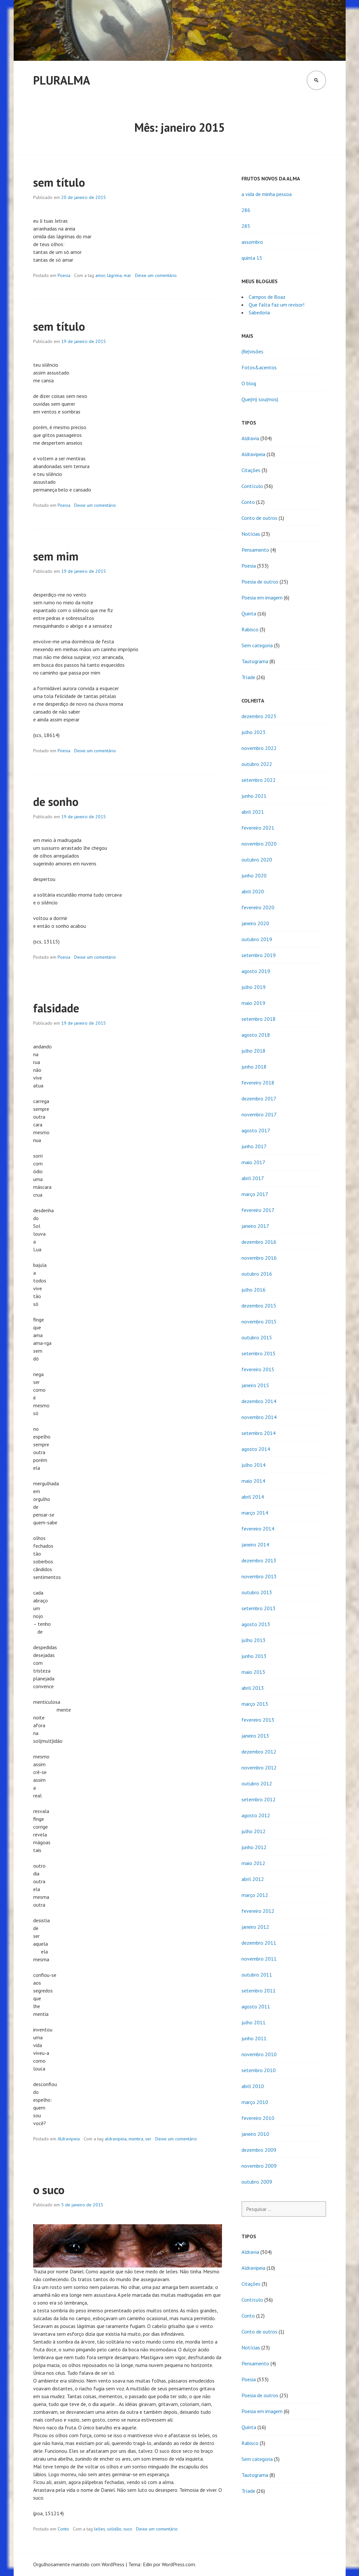  Describe the element at coordinates (259, 780) in the screenshot. I see `setembro 2022` at that location.